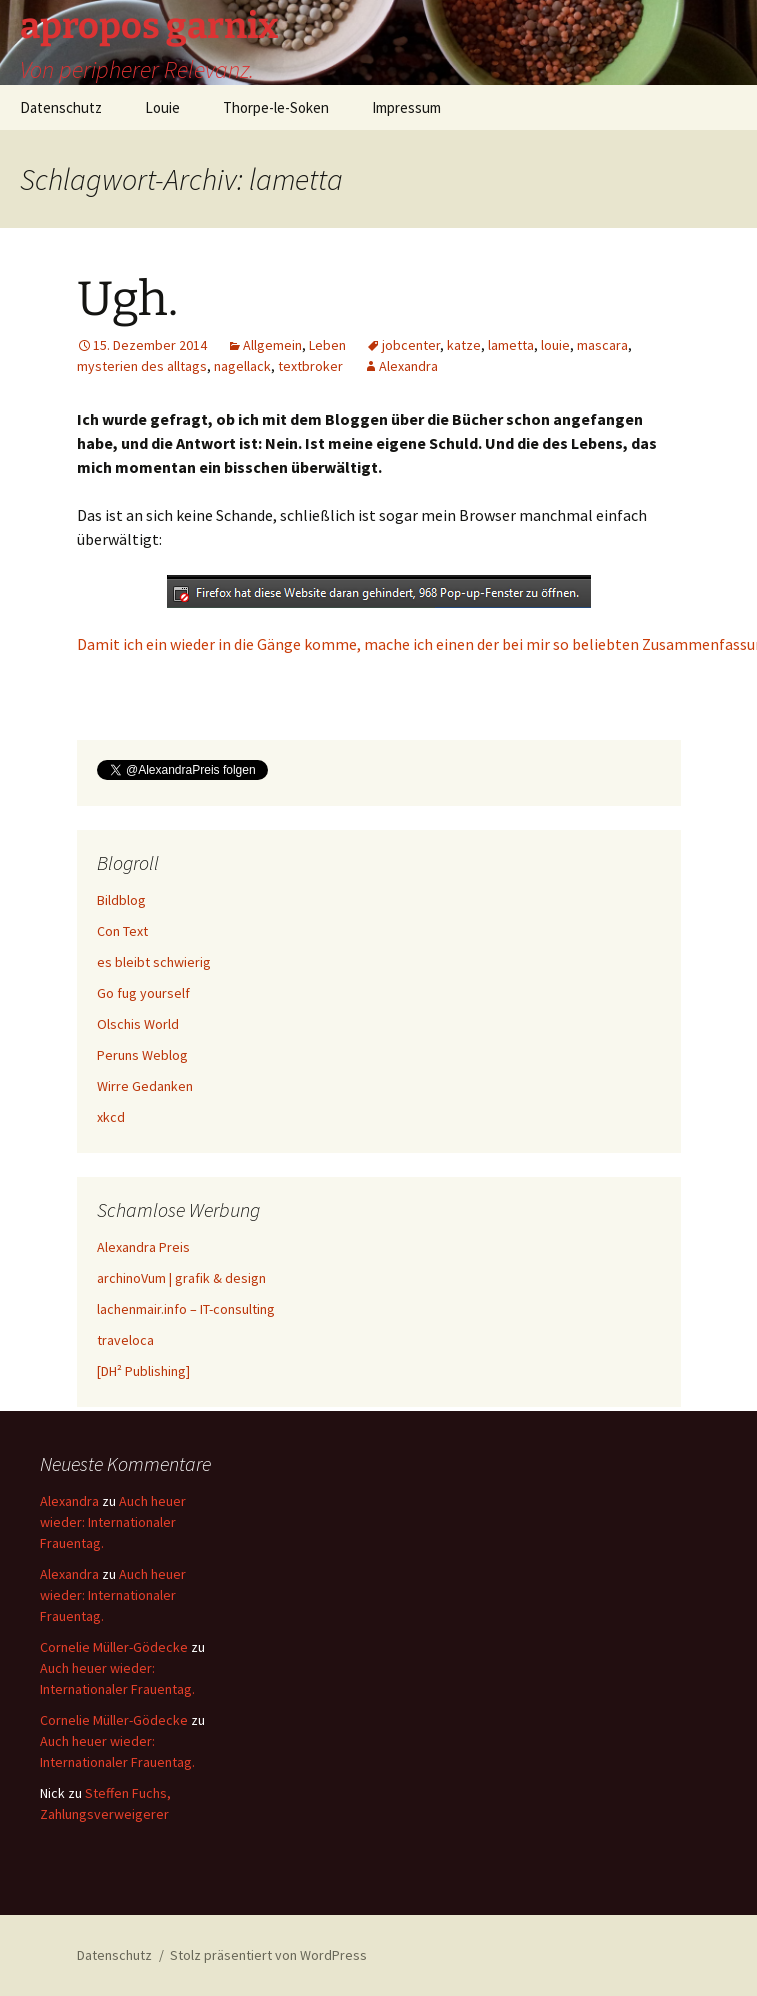  What do you see at coordinates (310, 366) in the screenshot?
I see `textbroker` at bounding box center [310, 366].